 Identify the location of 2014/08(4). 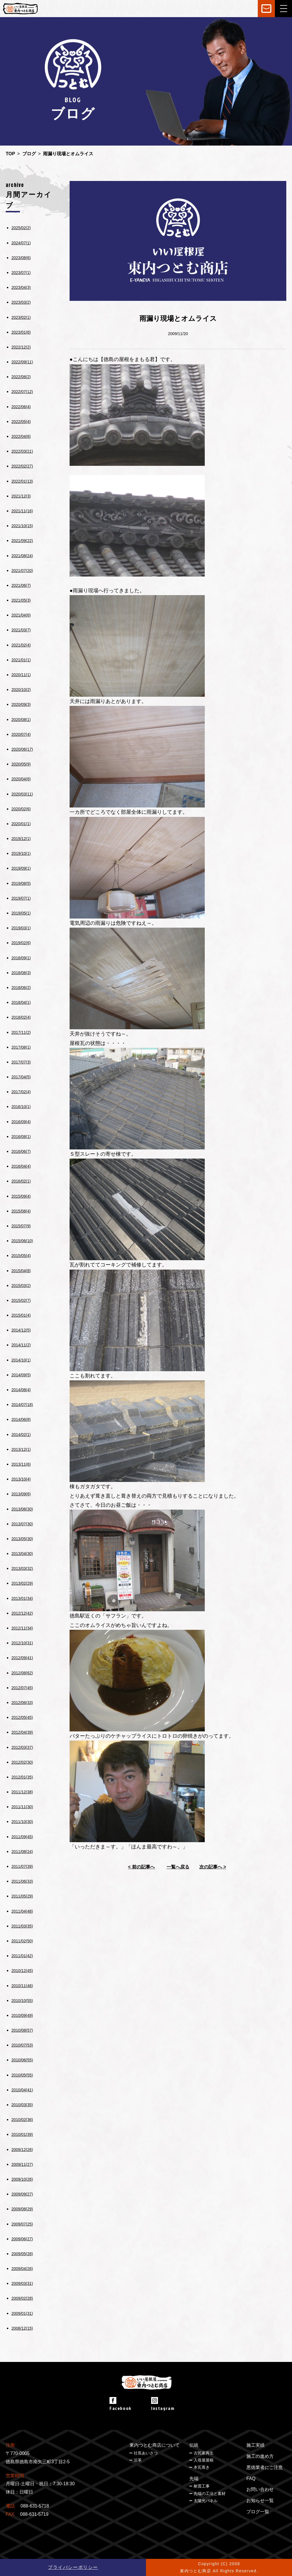
(21, 1389).